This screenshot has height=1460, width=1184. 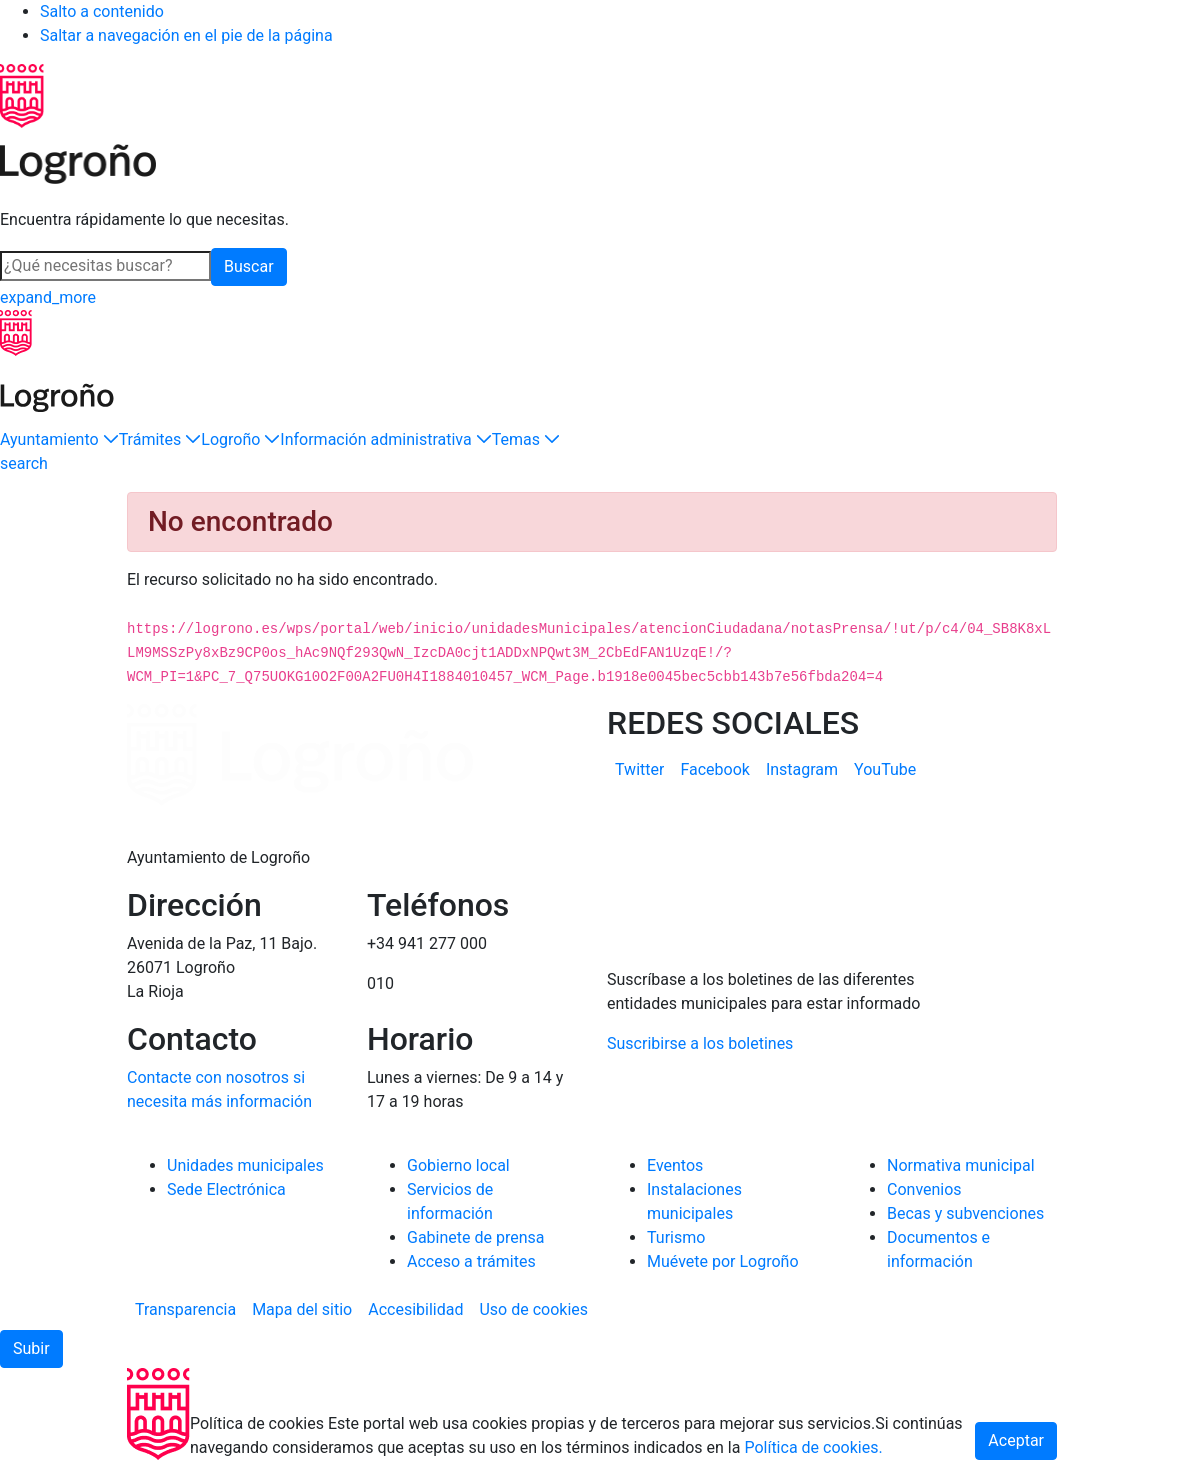 What do you see at coordinates (186, 35) in the screenshot?
I see `Saltar a navegación en el pie de la página` at bounding box center [186, 35].